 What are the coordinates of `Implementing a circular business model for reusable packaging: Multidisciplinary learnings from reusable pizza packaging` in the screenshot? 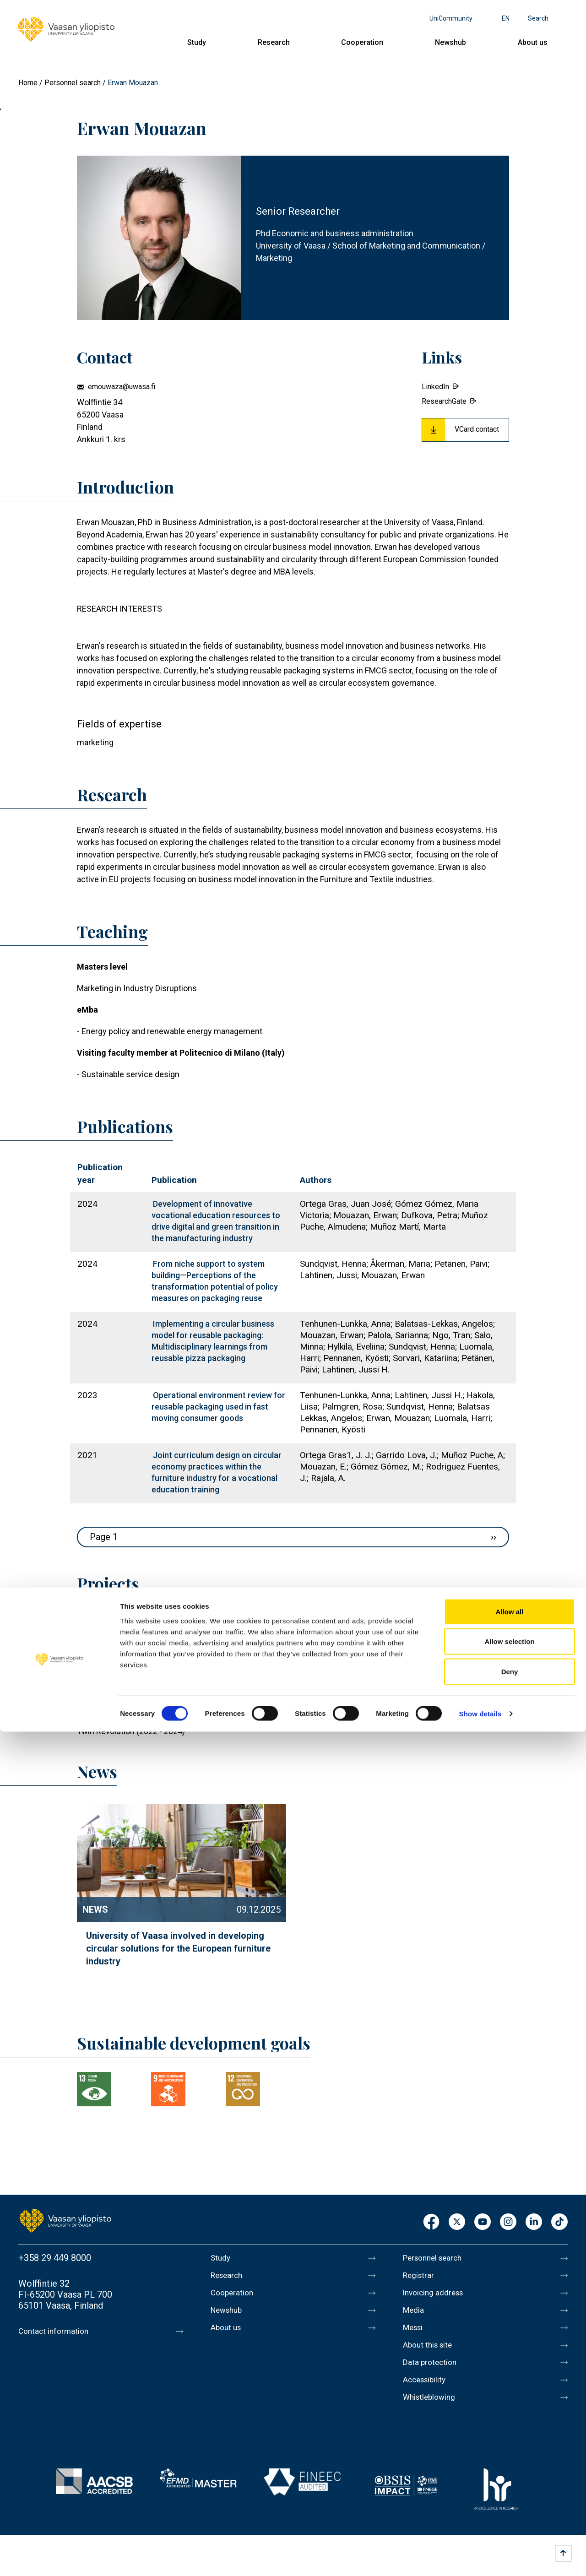 It's located at (213, 1341).